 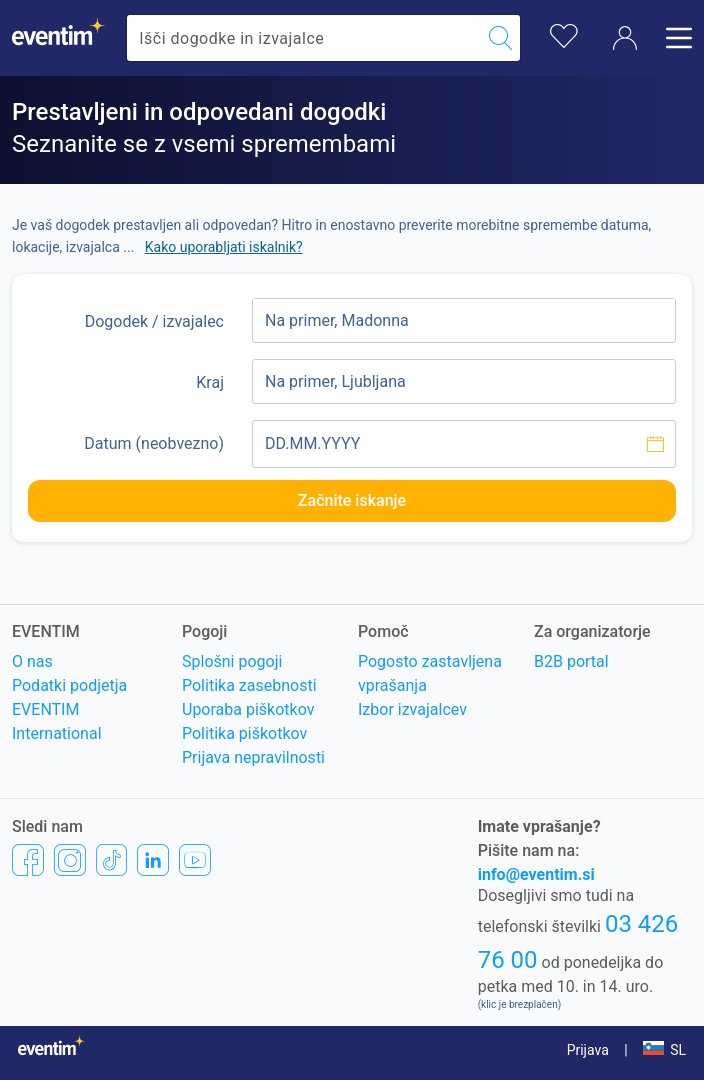 What do you see at coordinates (210, 382) in the screenshot?
I see `Kraj` at bounding box center [210, 382].